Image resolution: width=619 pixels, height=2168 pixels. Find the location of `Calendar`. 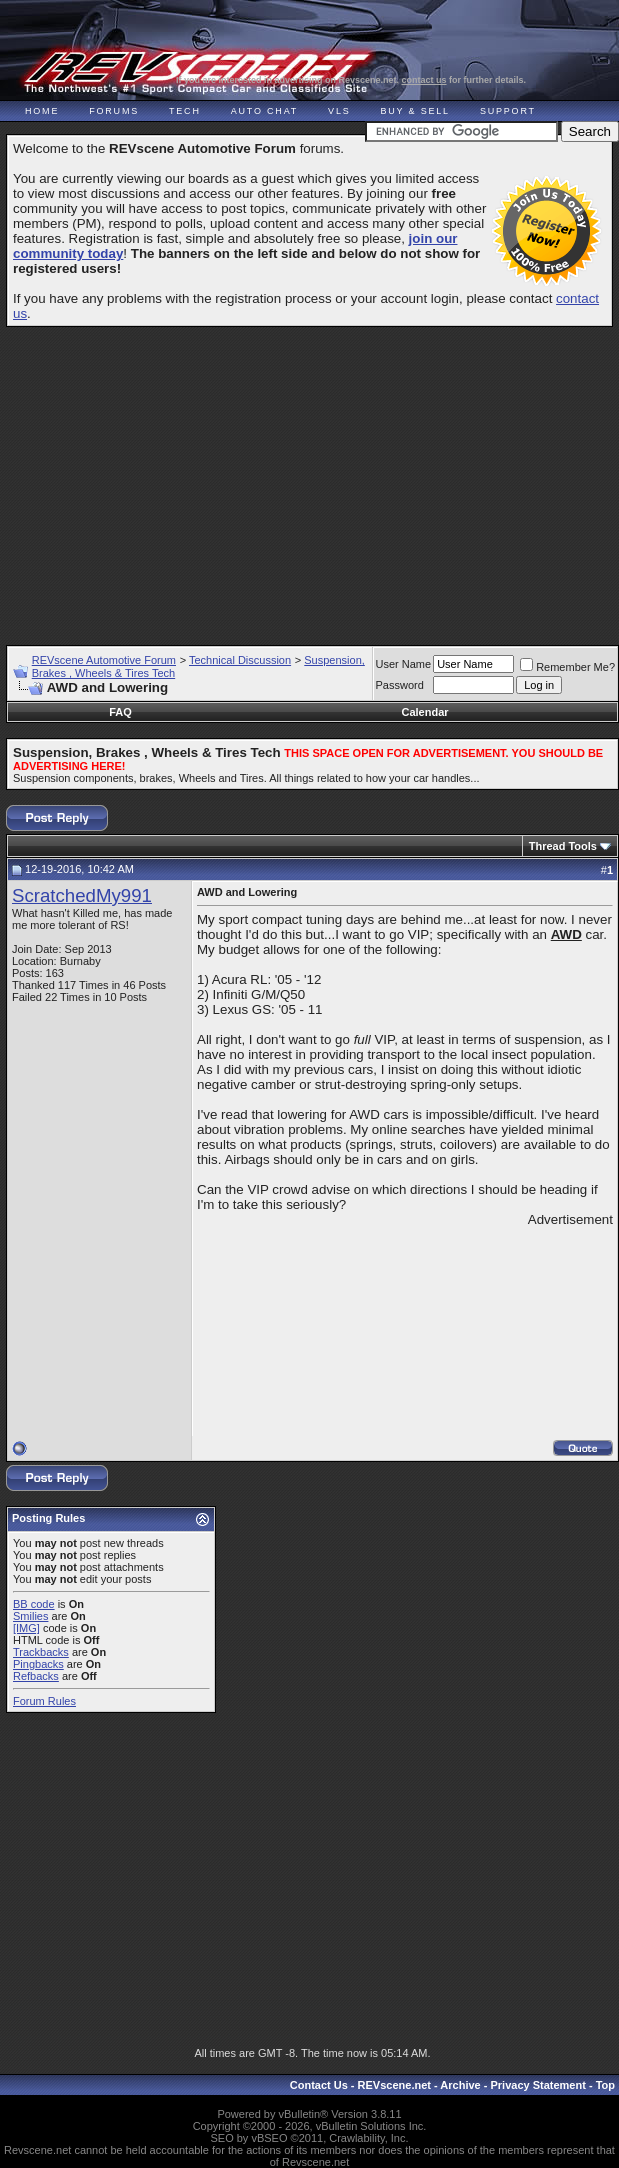

Calendar is located at coordinates (424, 712).